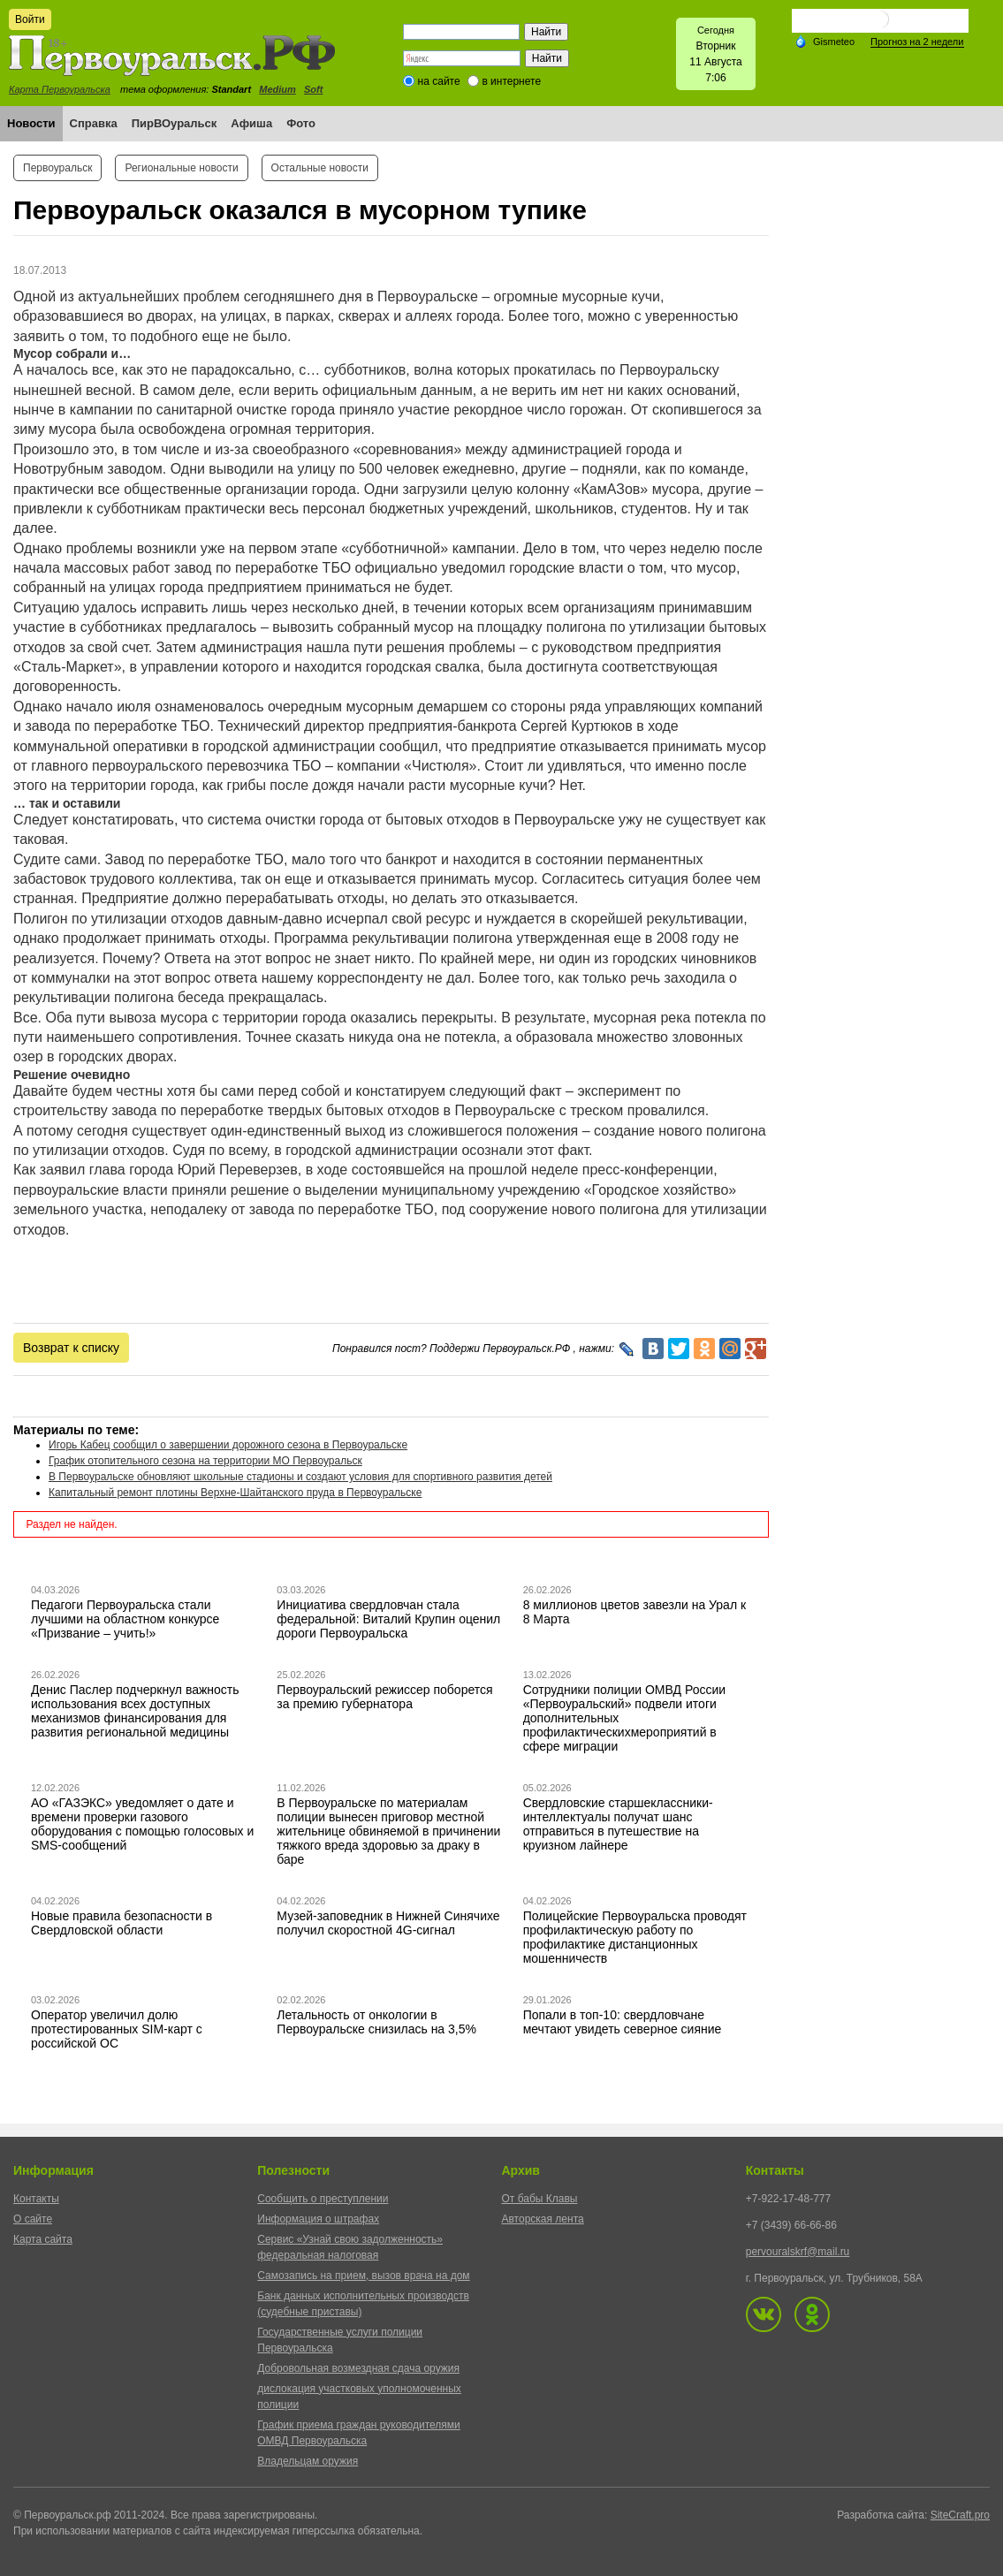  Describe the element at coordinates (622, 2022) in the screenshot. I see `Попали в топ-10: свердловчане мечтают увидеть северное сияние` at that location.